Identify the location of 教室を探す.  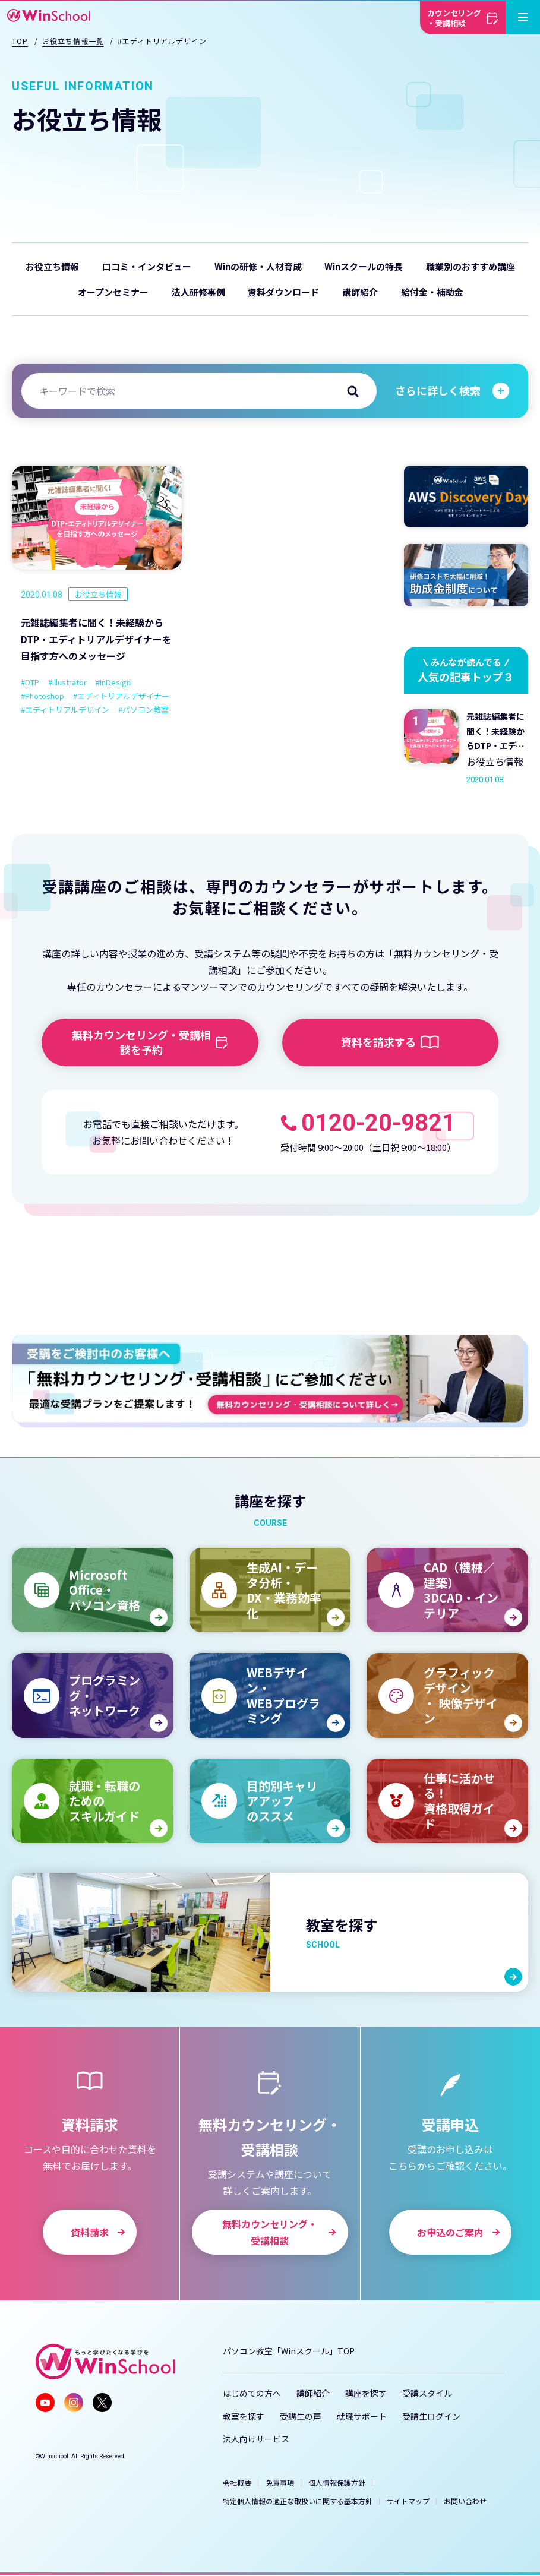
(243, 2416).